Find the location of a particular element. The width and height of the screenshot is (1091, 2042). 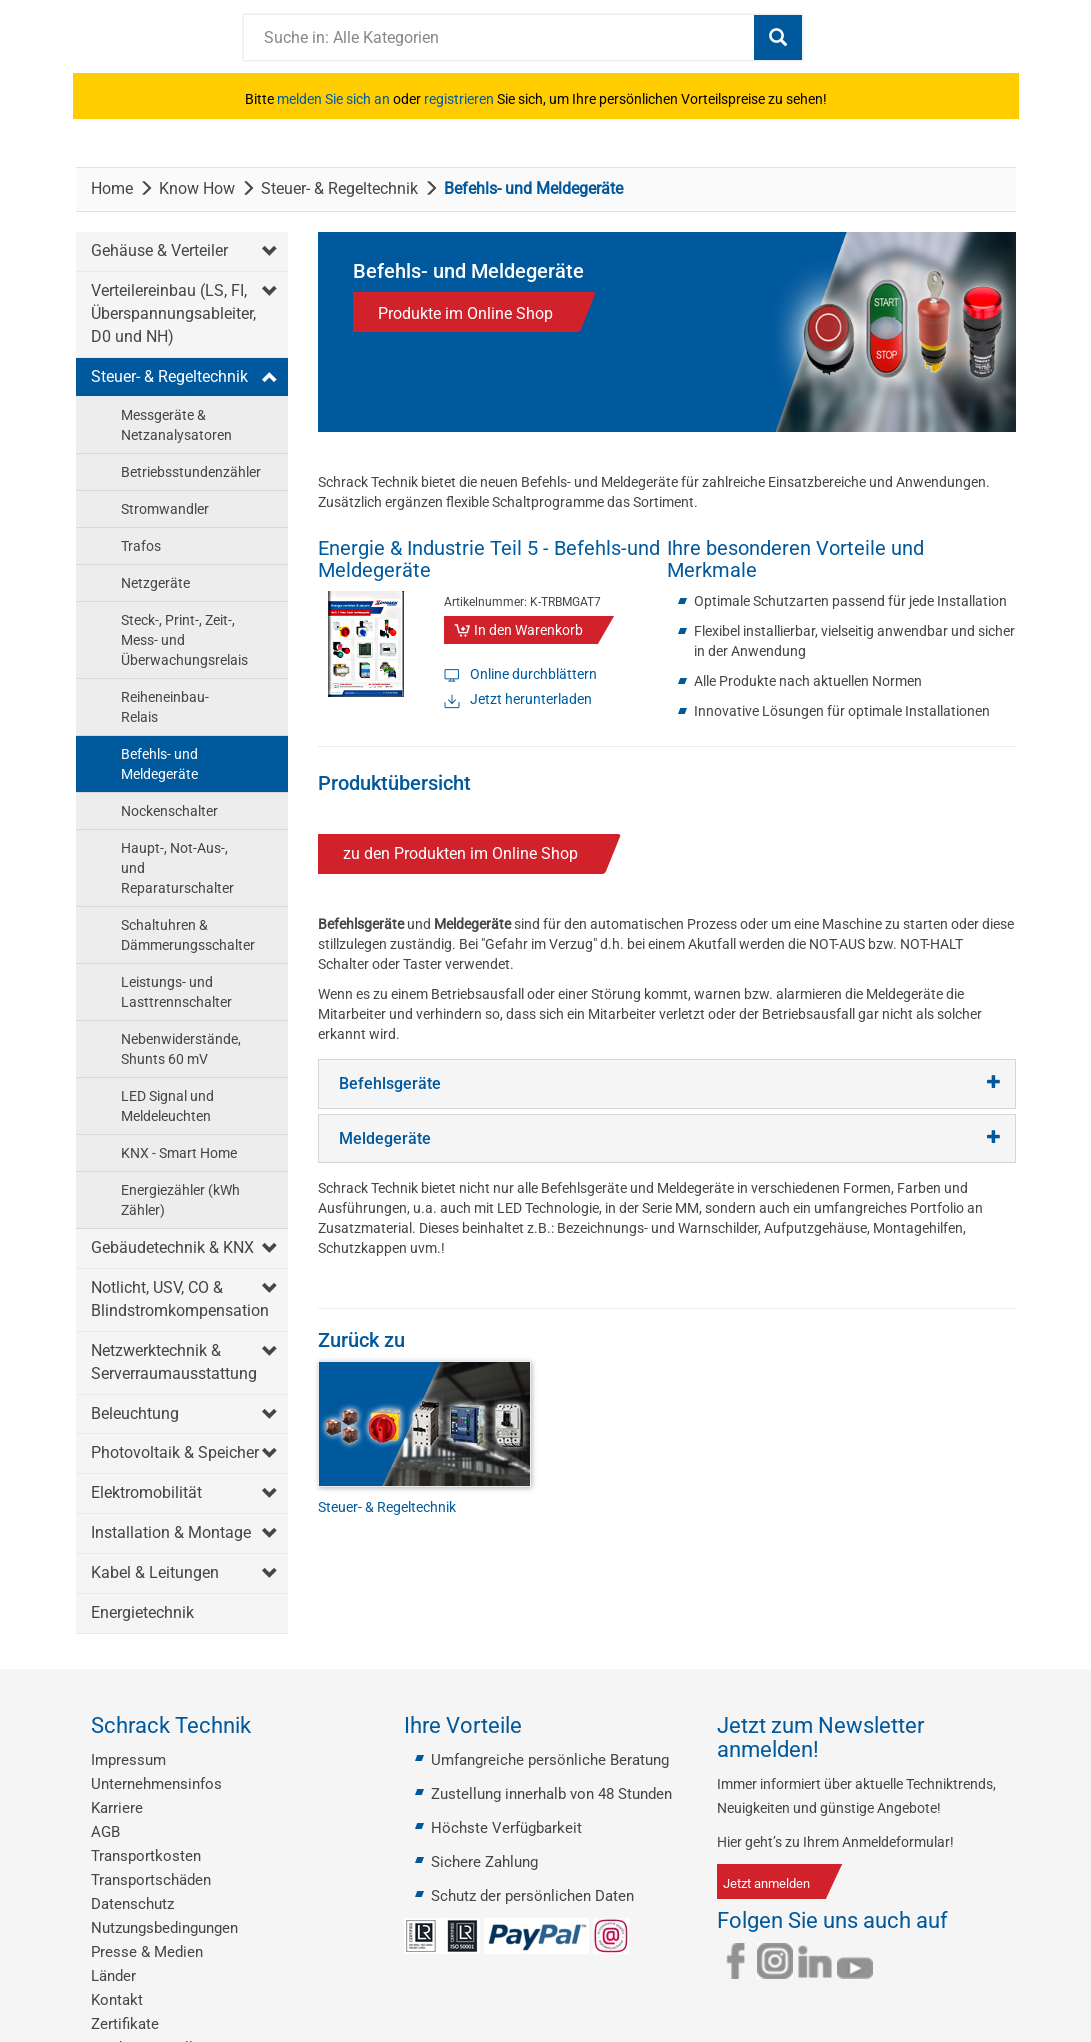

Steck-, Print-, Zeit-, Mess- und Überwachungsrelais is located at coordinates (184, 640).